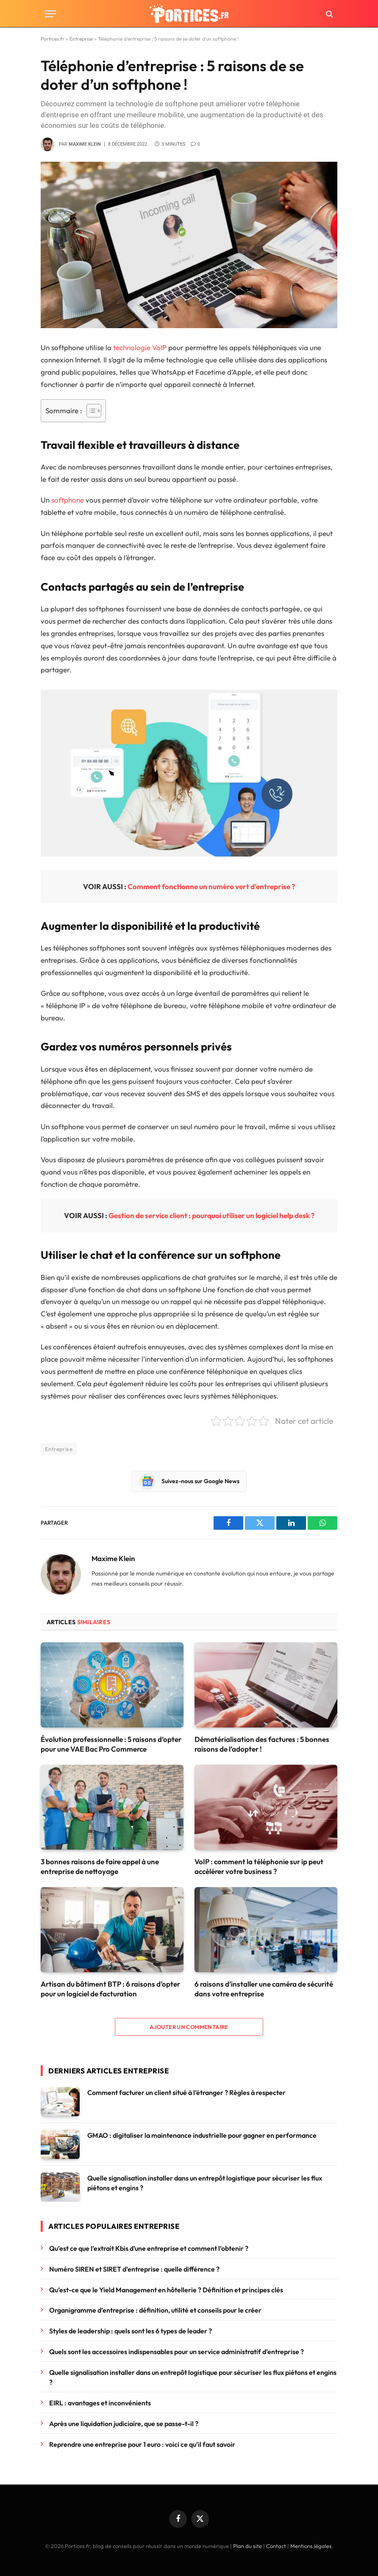 This screenshot has height=2576, width=378. I want to click on VoIP : comment la téléphonie sur ip peut accélérer votre business ?, so click(259, 1866).